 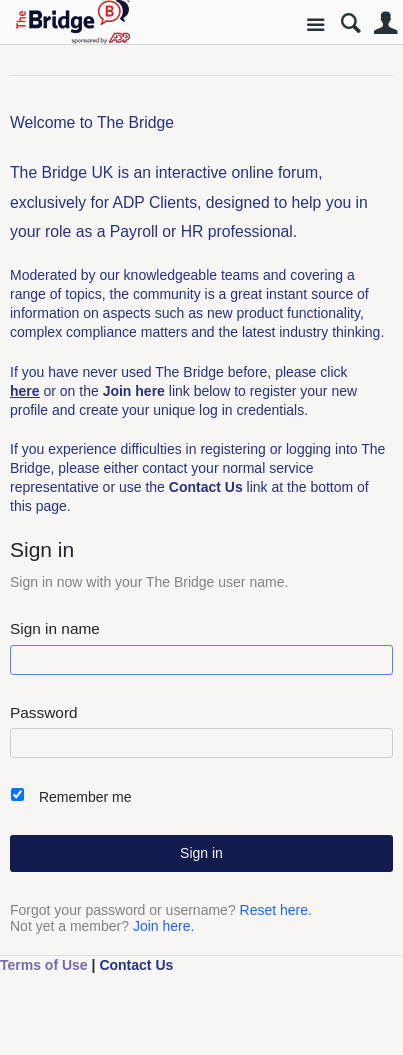 What do you see at coordinates (276, 910) in the screenshot?
I see `Reset here.` at bounding box center [276, 910].